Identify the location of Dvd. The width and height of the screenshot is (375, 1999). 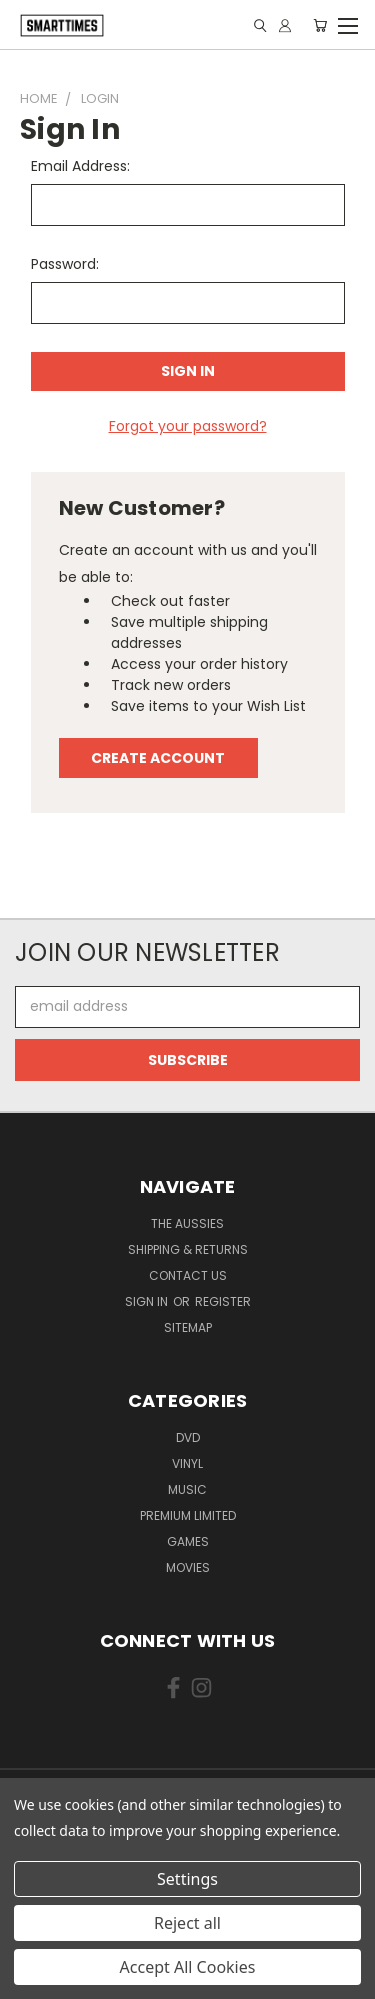
(188, 1437).